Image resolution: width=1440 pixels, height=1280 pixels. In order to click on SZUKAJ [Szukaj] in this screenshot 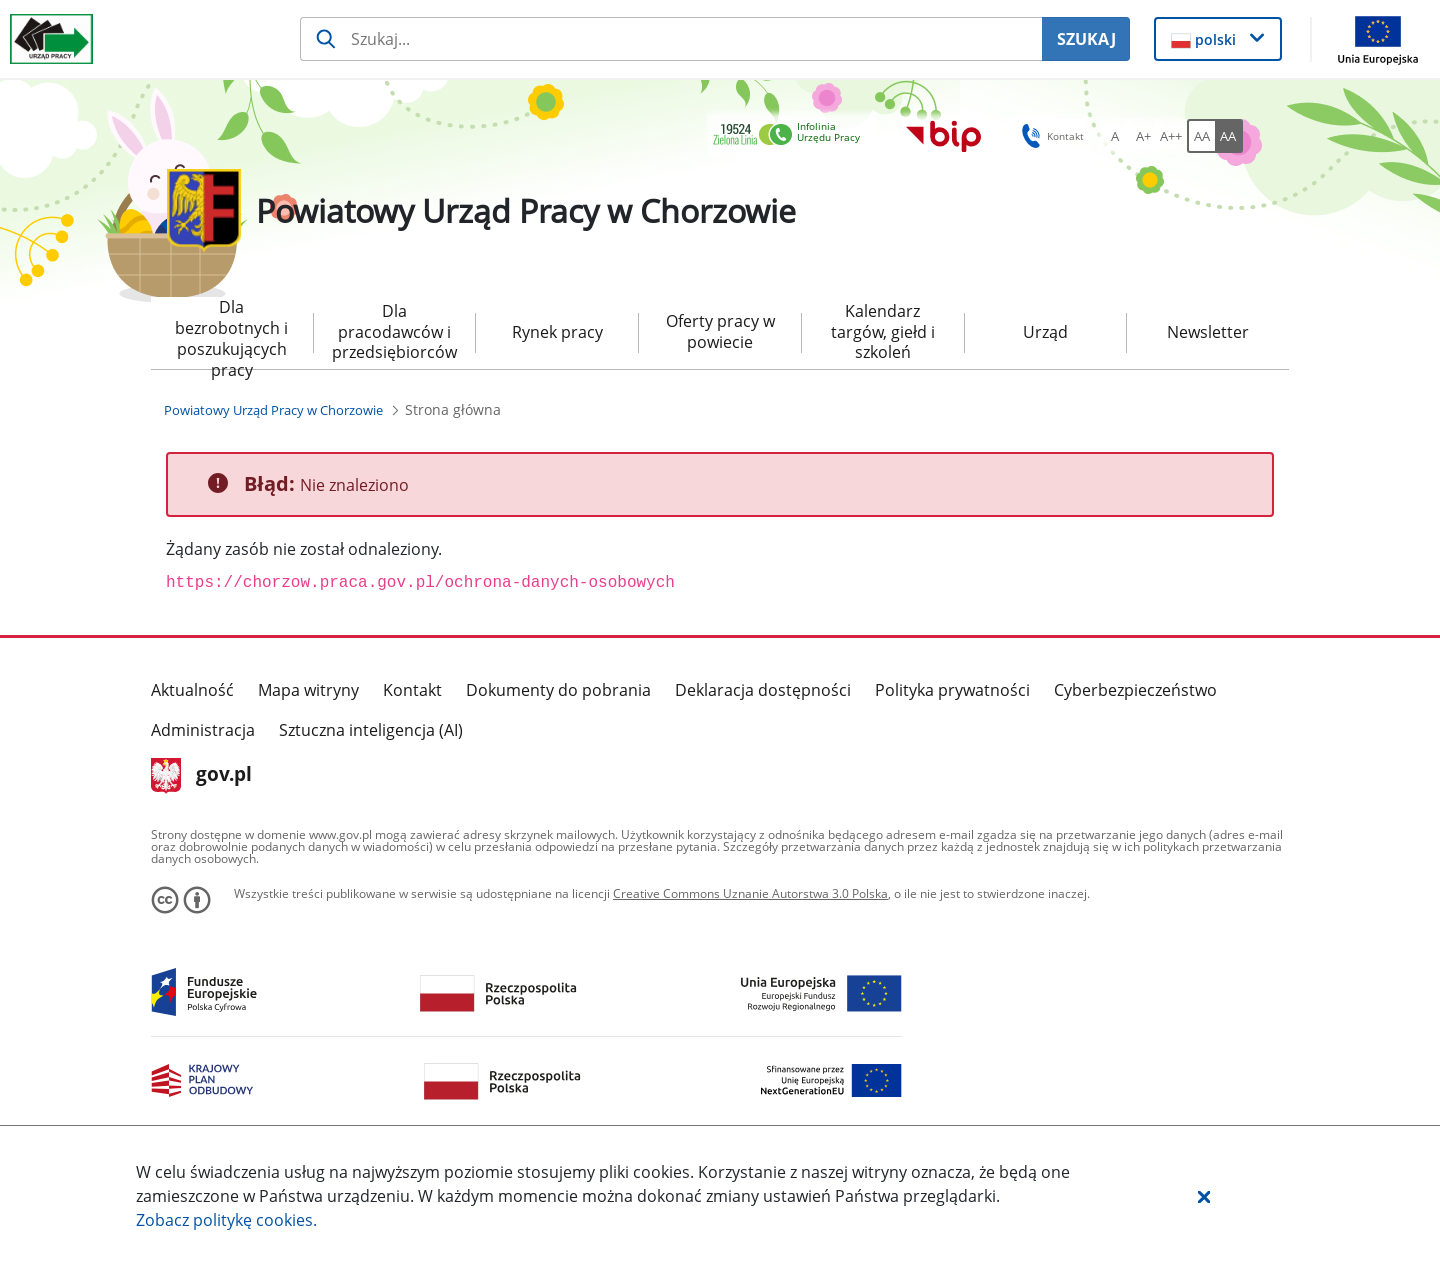, I will do `click(1086, 39)`.